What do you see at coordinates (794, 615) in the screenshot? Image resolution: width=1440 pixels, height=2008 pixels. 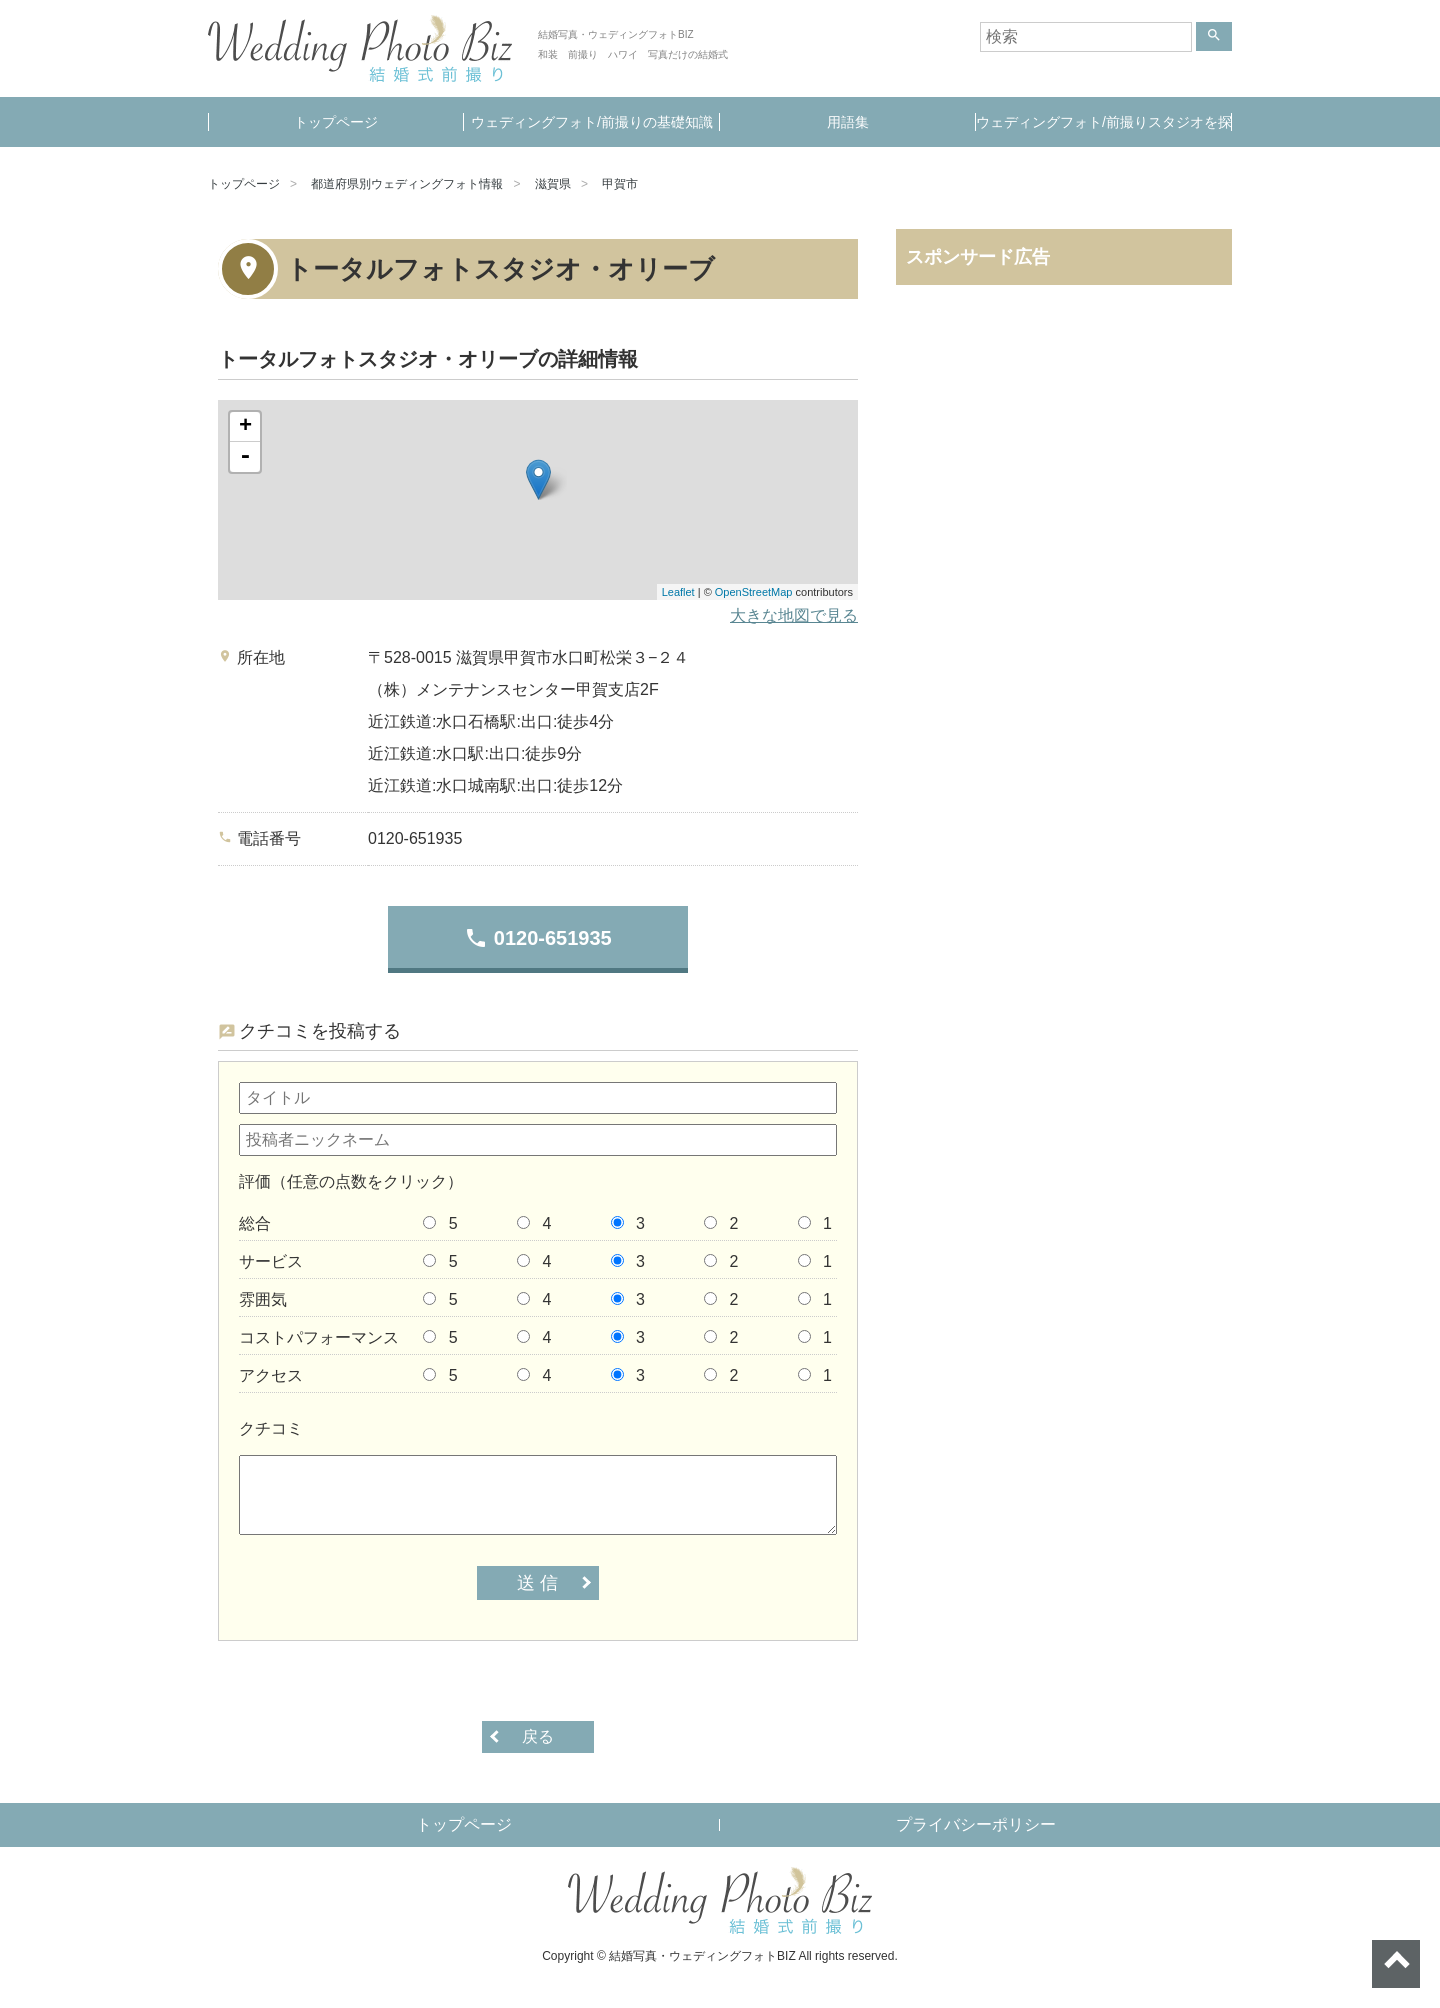 I see `大きな地図で見る` at bounding box center [794, 615].